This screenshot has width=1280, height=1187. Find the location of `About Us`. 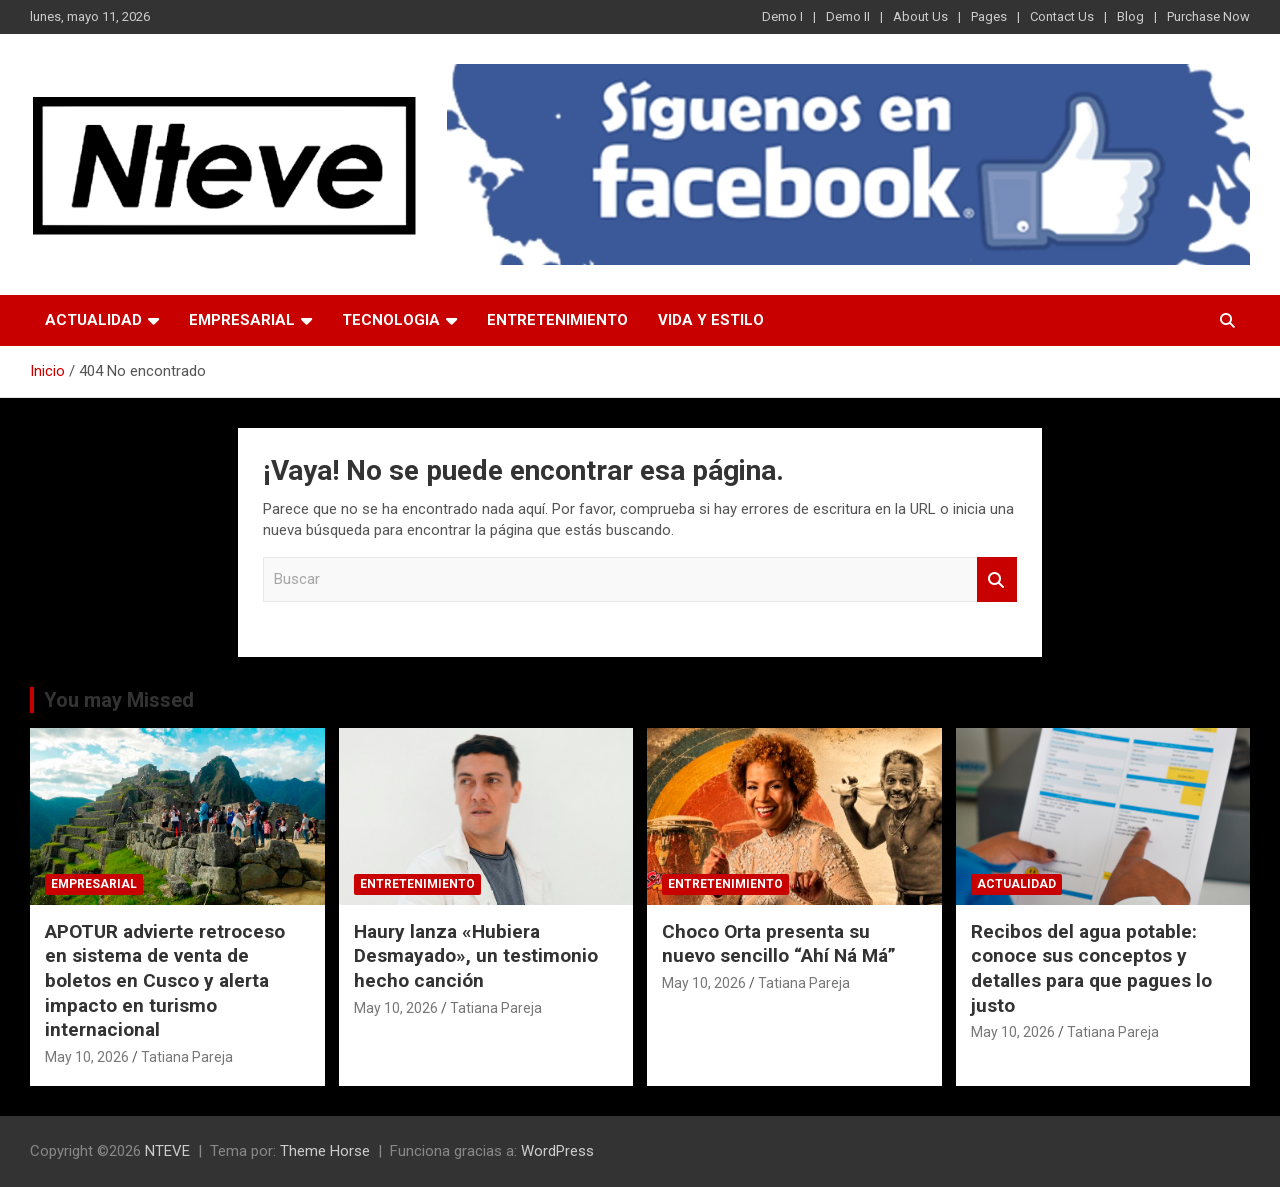

About Us is located at coordinates (920, 16).